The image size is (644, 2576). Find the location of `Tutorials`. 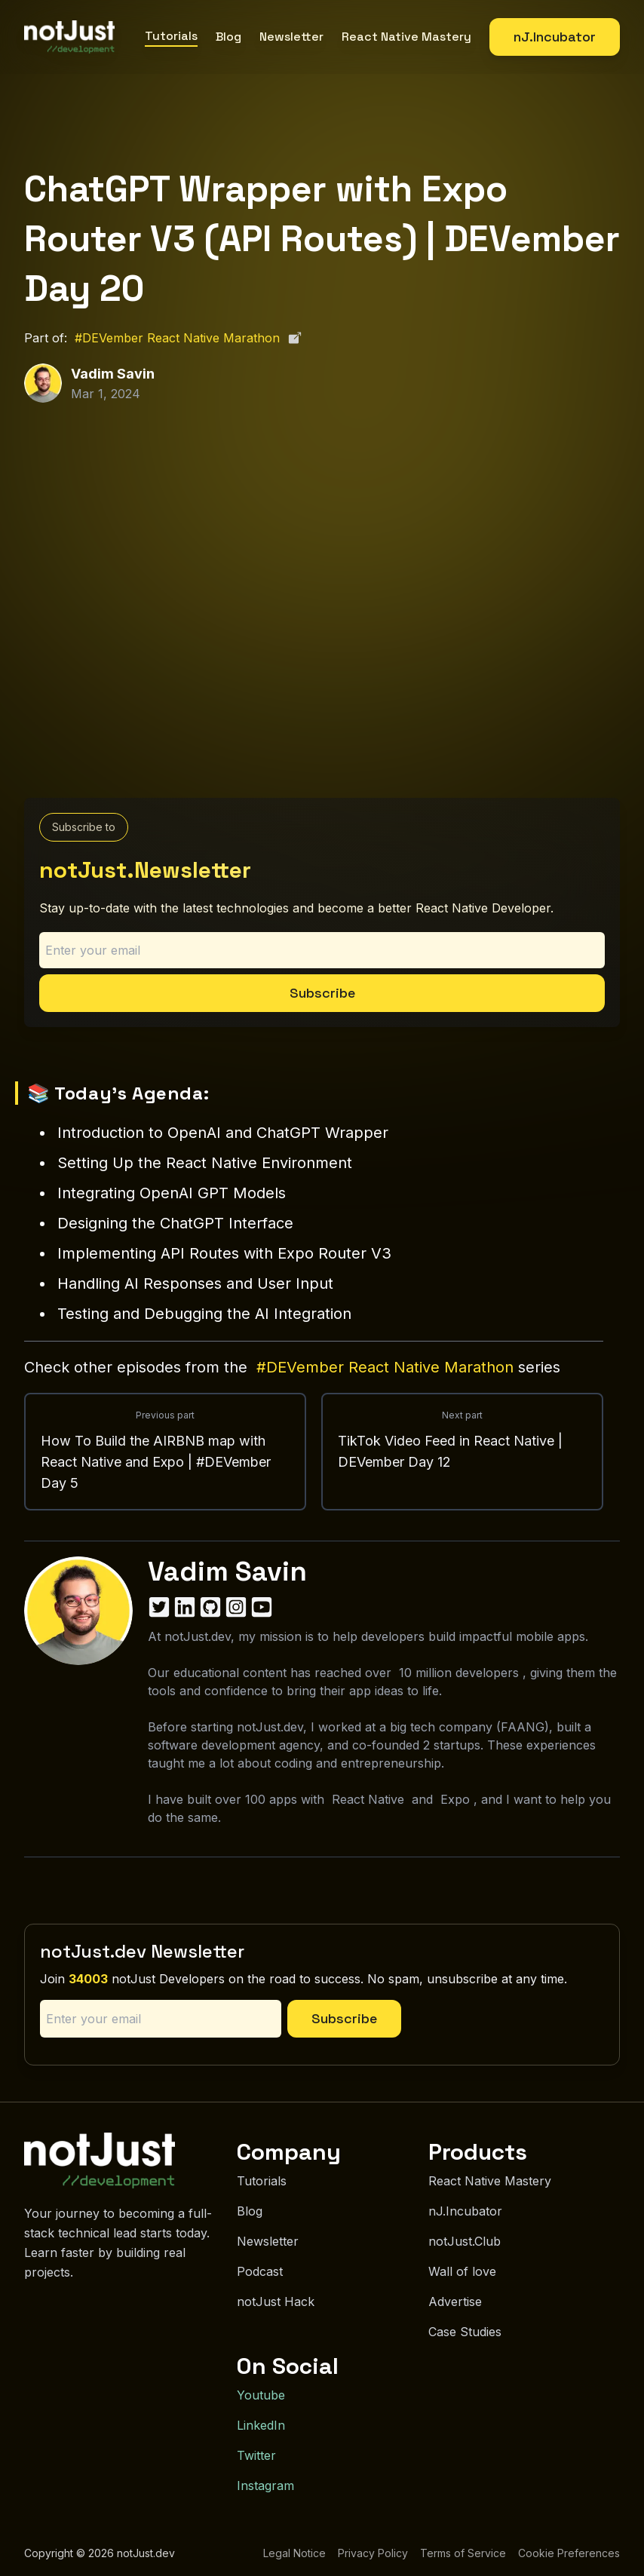

Tutorials is located at coordinates (171, 36).